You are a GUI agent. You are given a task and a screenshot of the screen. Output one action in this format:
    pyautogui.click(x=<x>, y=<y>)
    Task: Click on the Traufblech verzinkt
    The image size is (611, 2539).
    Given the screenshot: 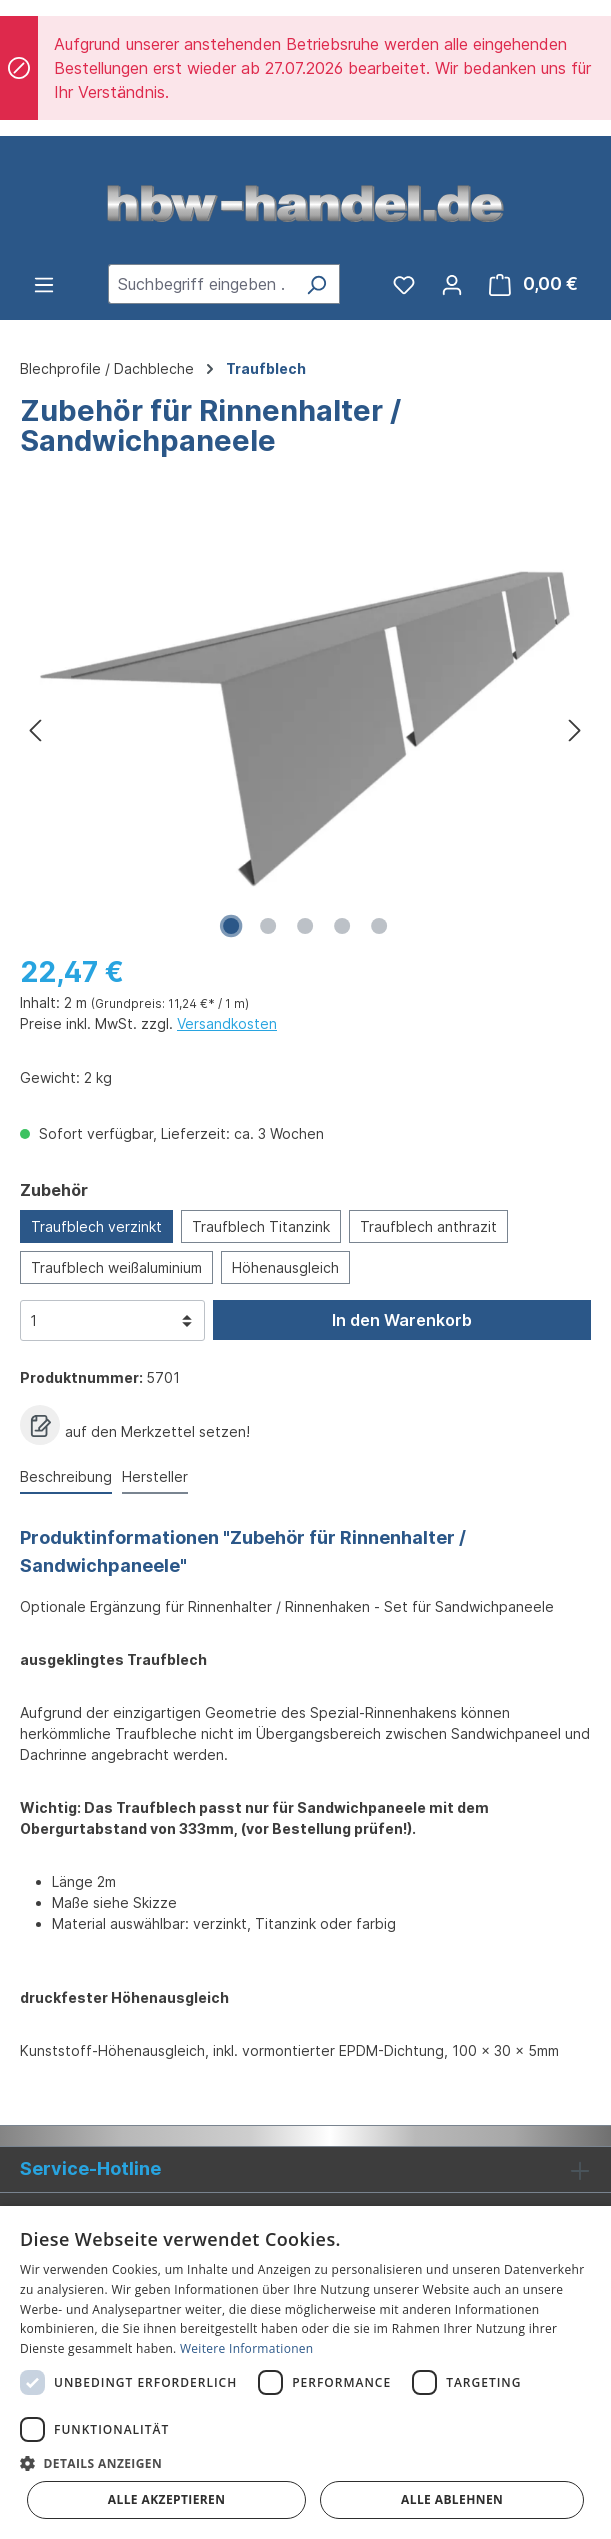 What is the action you would take?
    pyautogui.click(x=96, y=1226)
    